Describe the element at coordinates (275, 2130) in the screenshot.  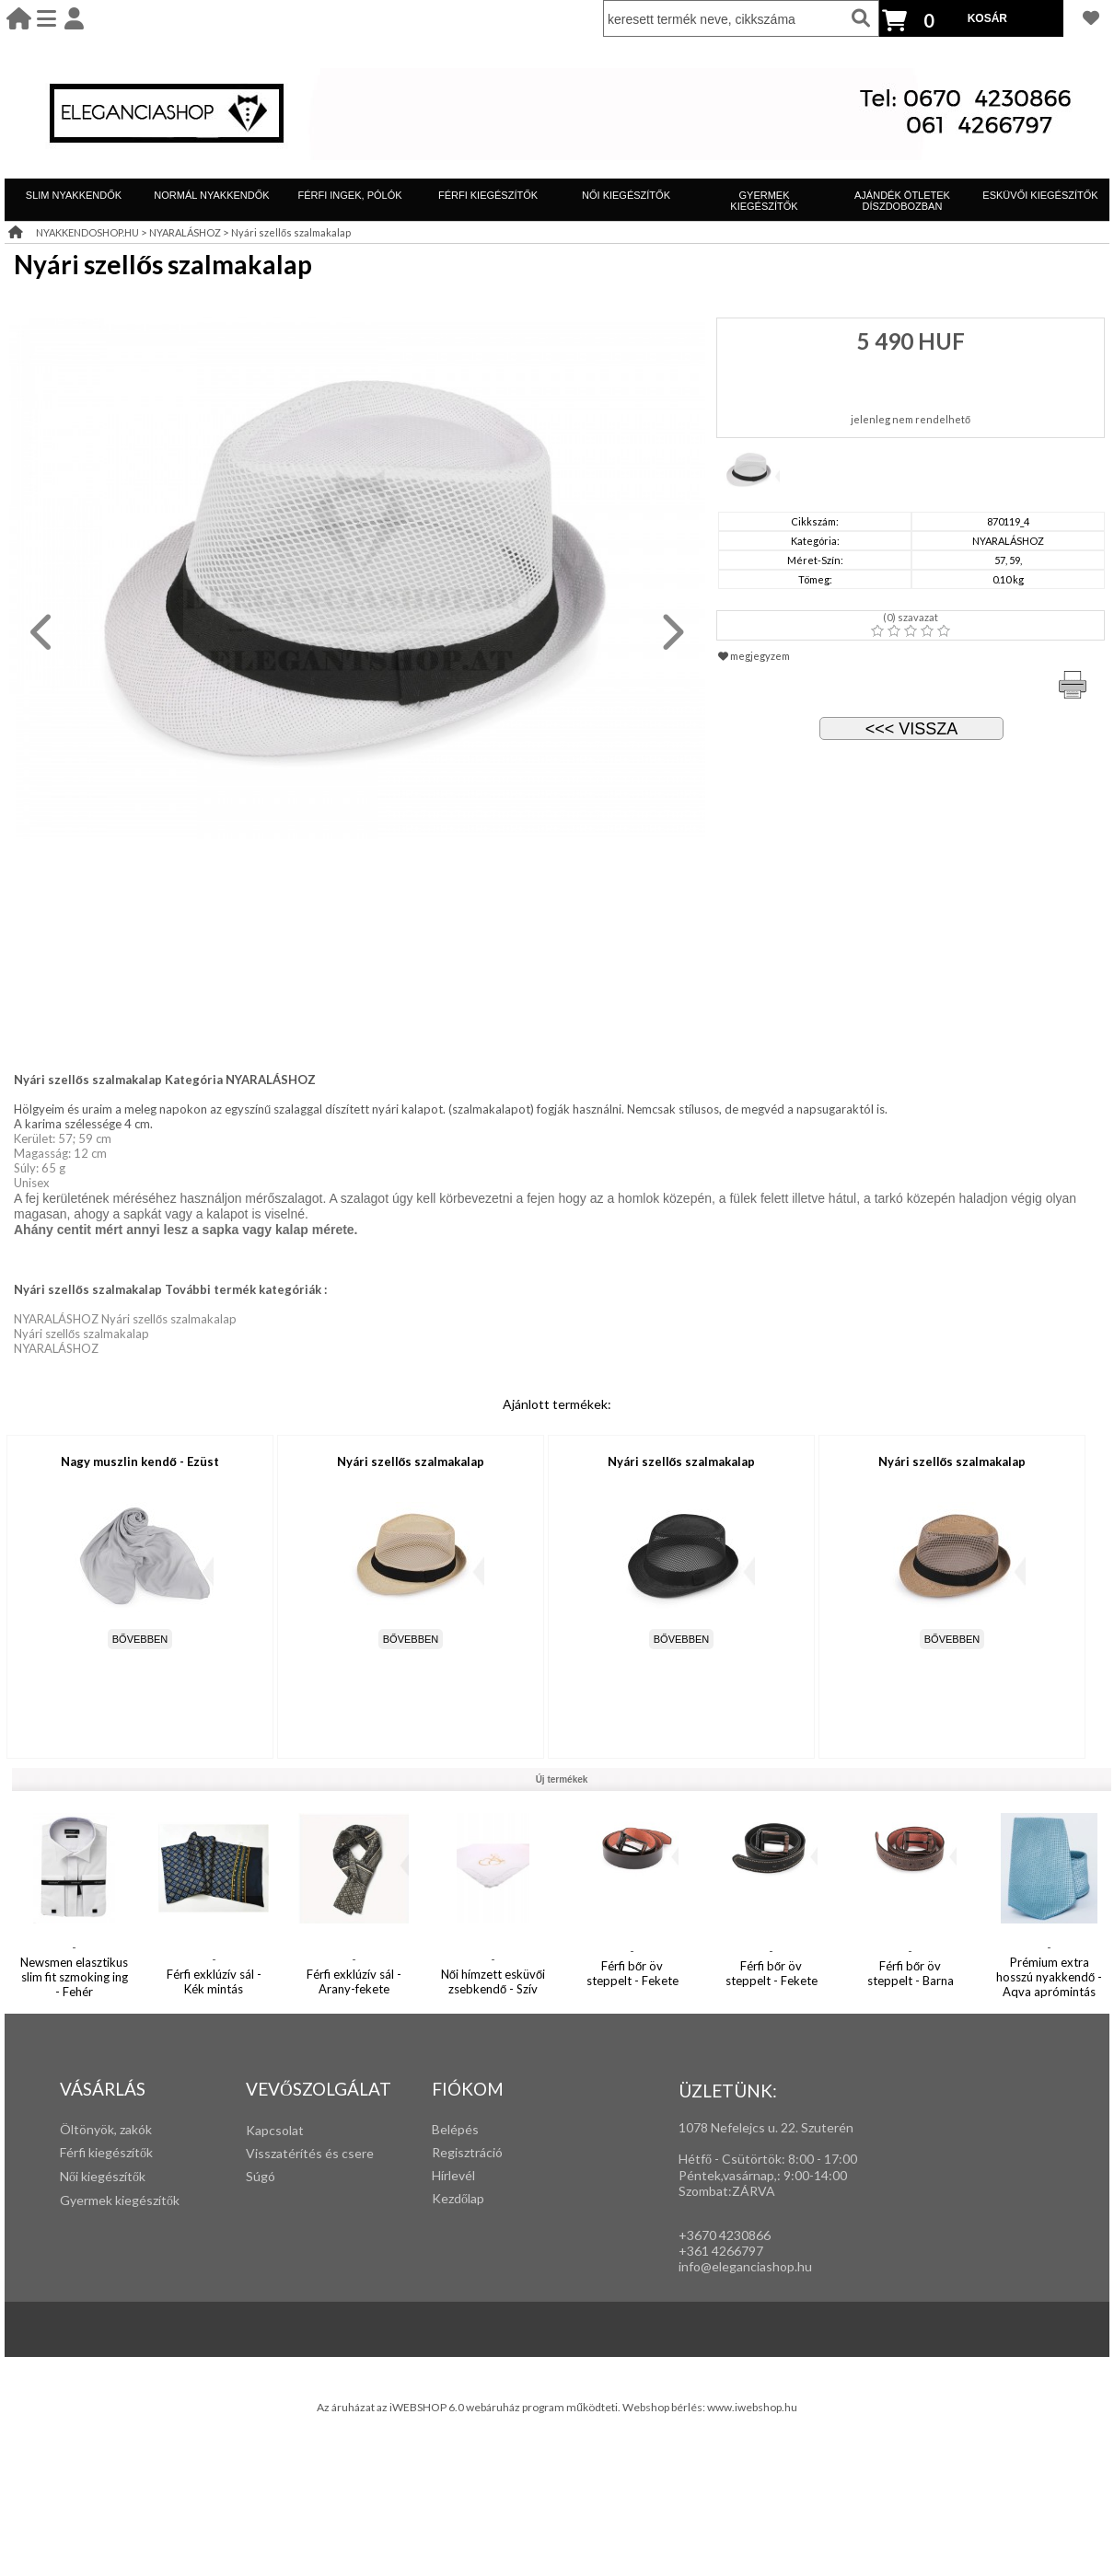
I see `Kapcsolat` at that location.